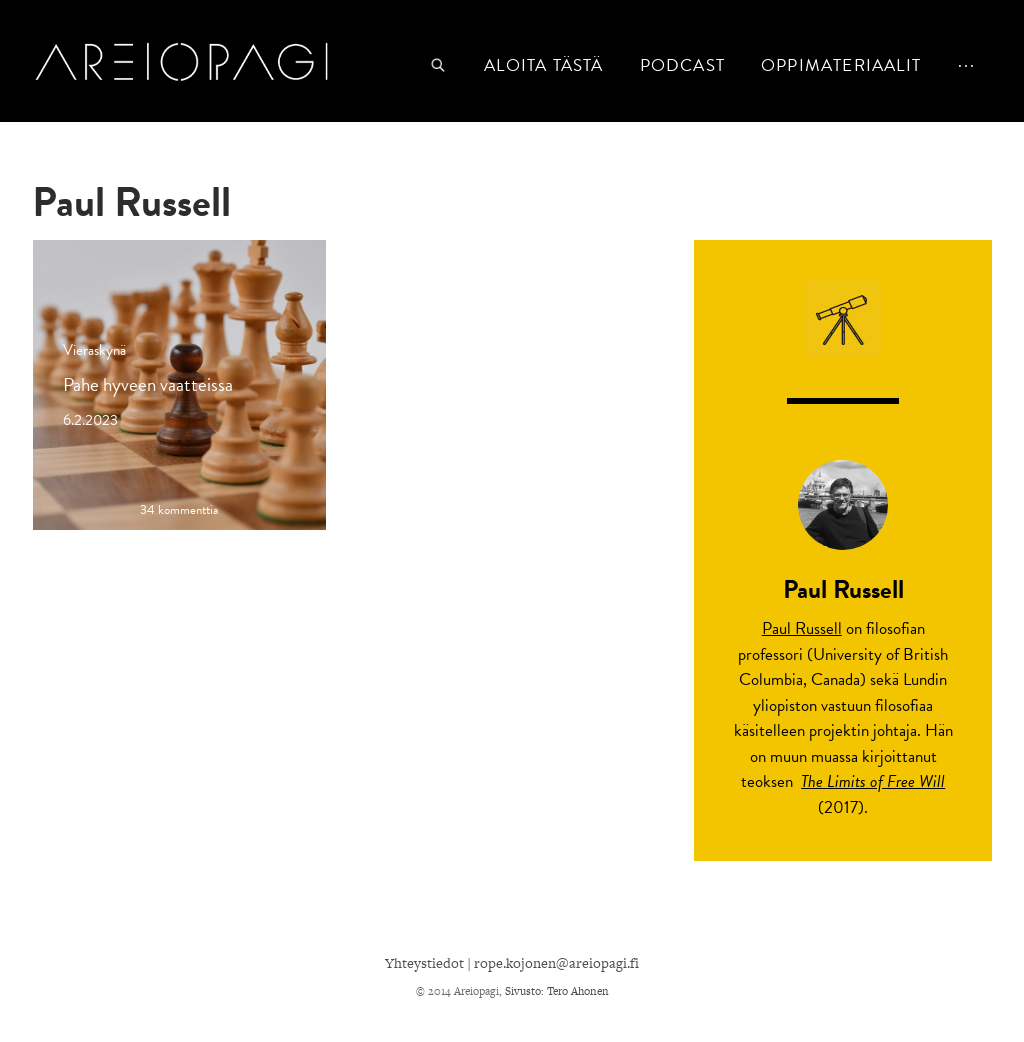  I want to click on 34 kommenttia, so click(179, 510).